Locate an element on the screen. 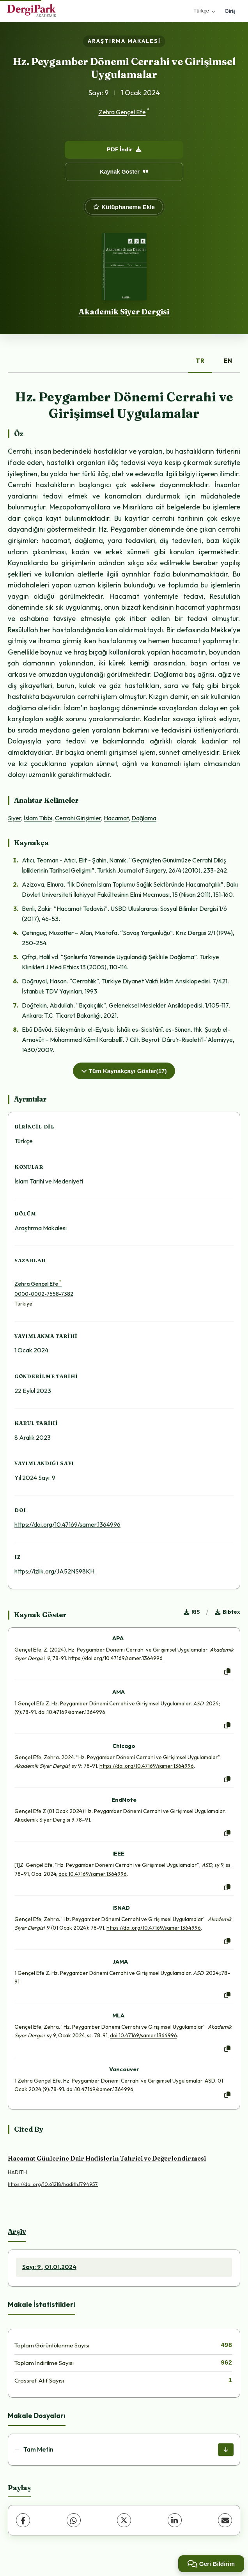 The width and height of the screenshot is (248, 2576). doi: 10.47169/samer.1364996 is located at coordinates (92, 1873).